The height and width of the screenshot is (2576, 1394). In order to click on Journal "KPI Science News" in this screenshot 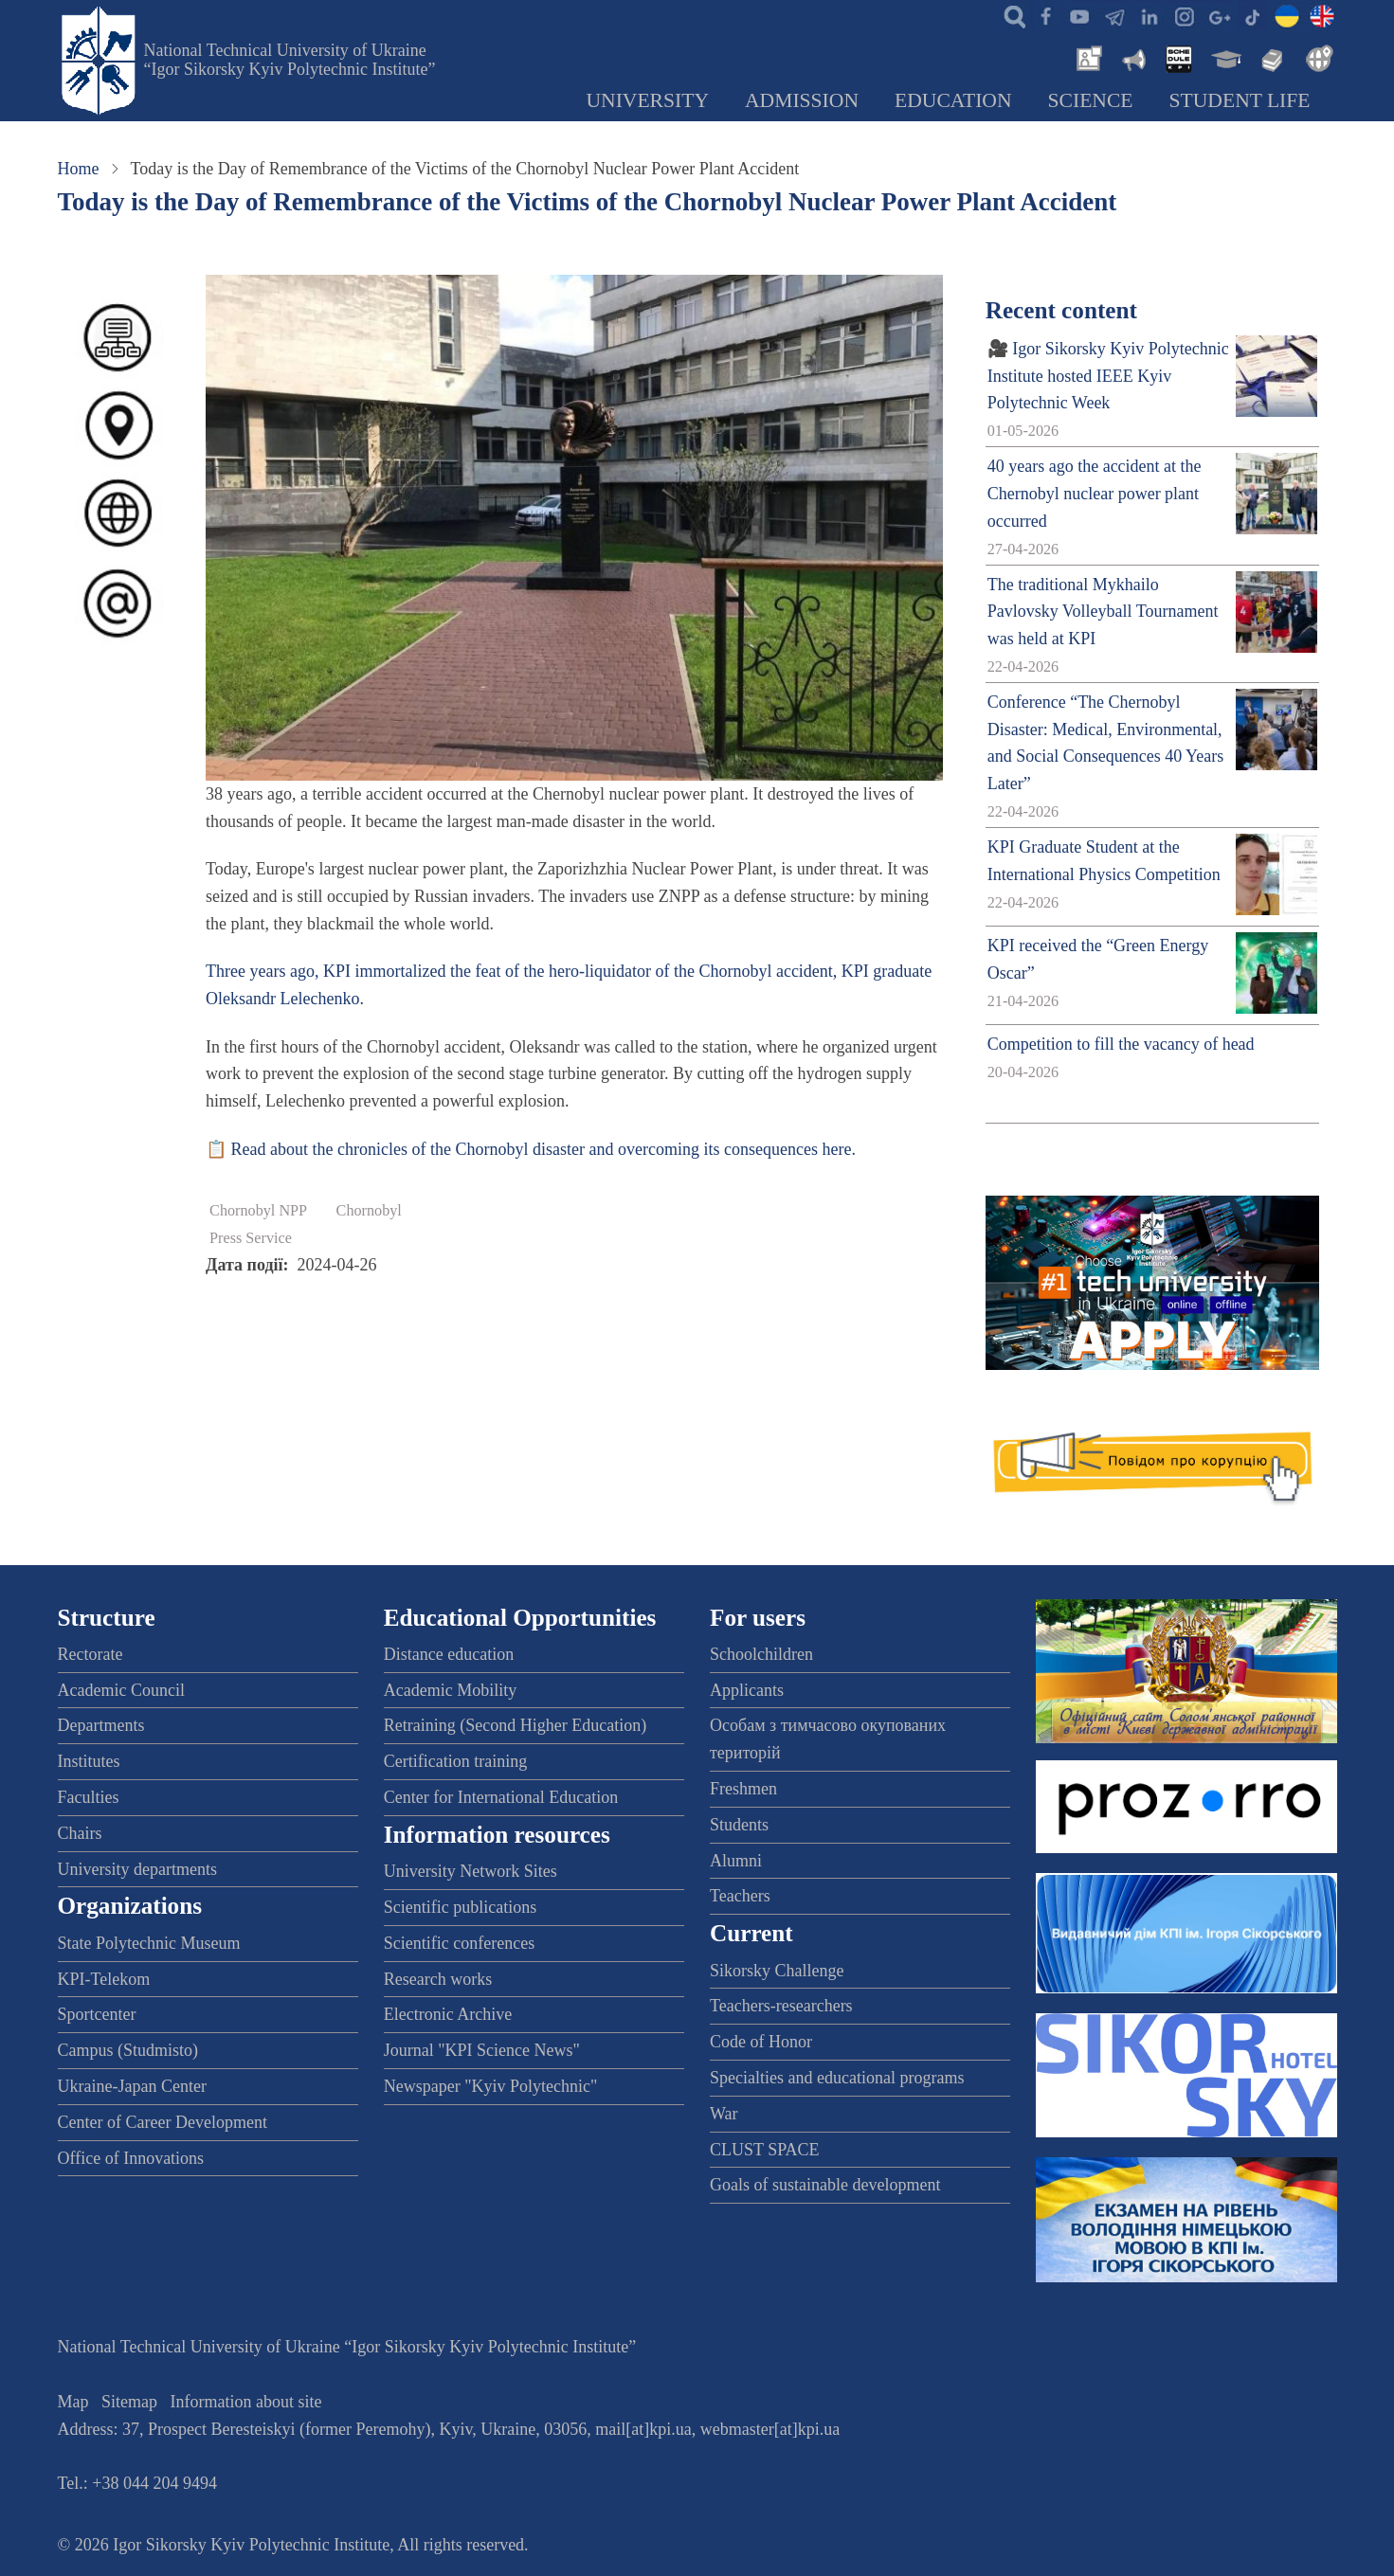, I will do `click(482, 2050)`.